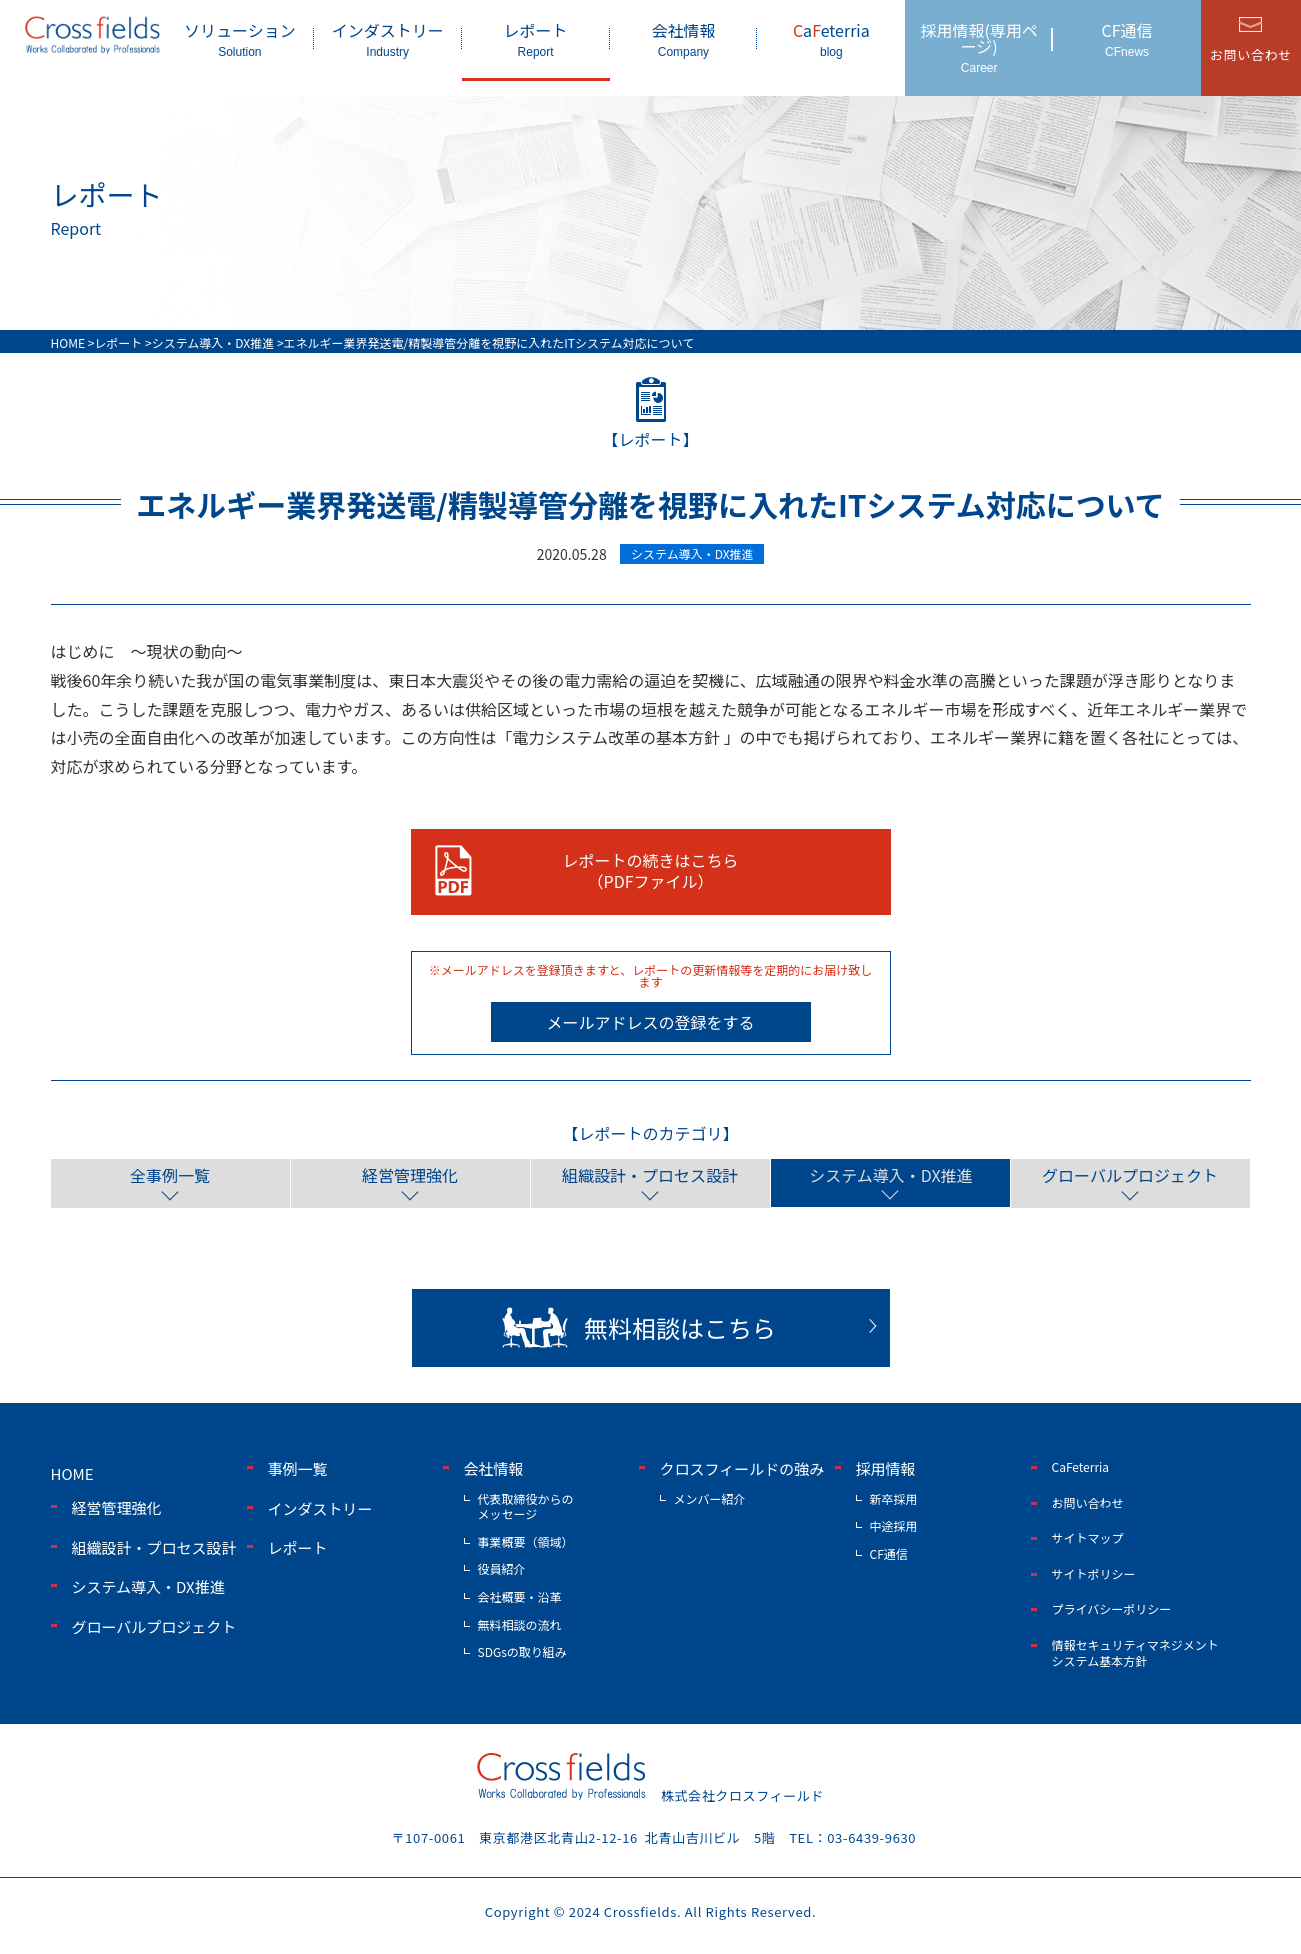 The width and height of the screenshot is (1301, 1954). What do you see at coordinates (650, 1022) in the screenshot?
I see `メールアドレスの登録をする` at bounding box center [650, 1022].